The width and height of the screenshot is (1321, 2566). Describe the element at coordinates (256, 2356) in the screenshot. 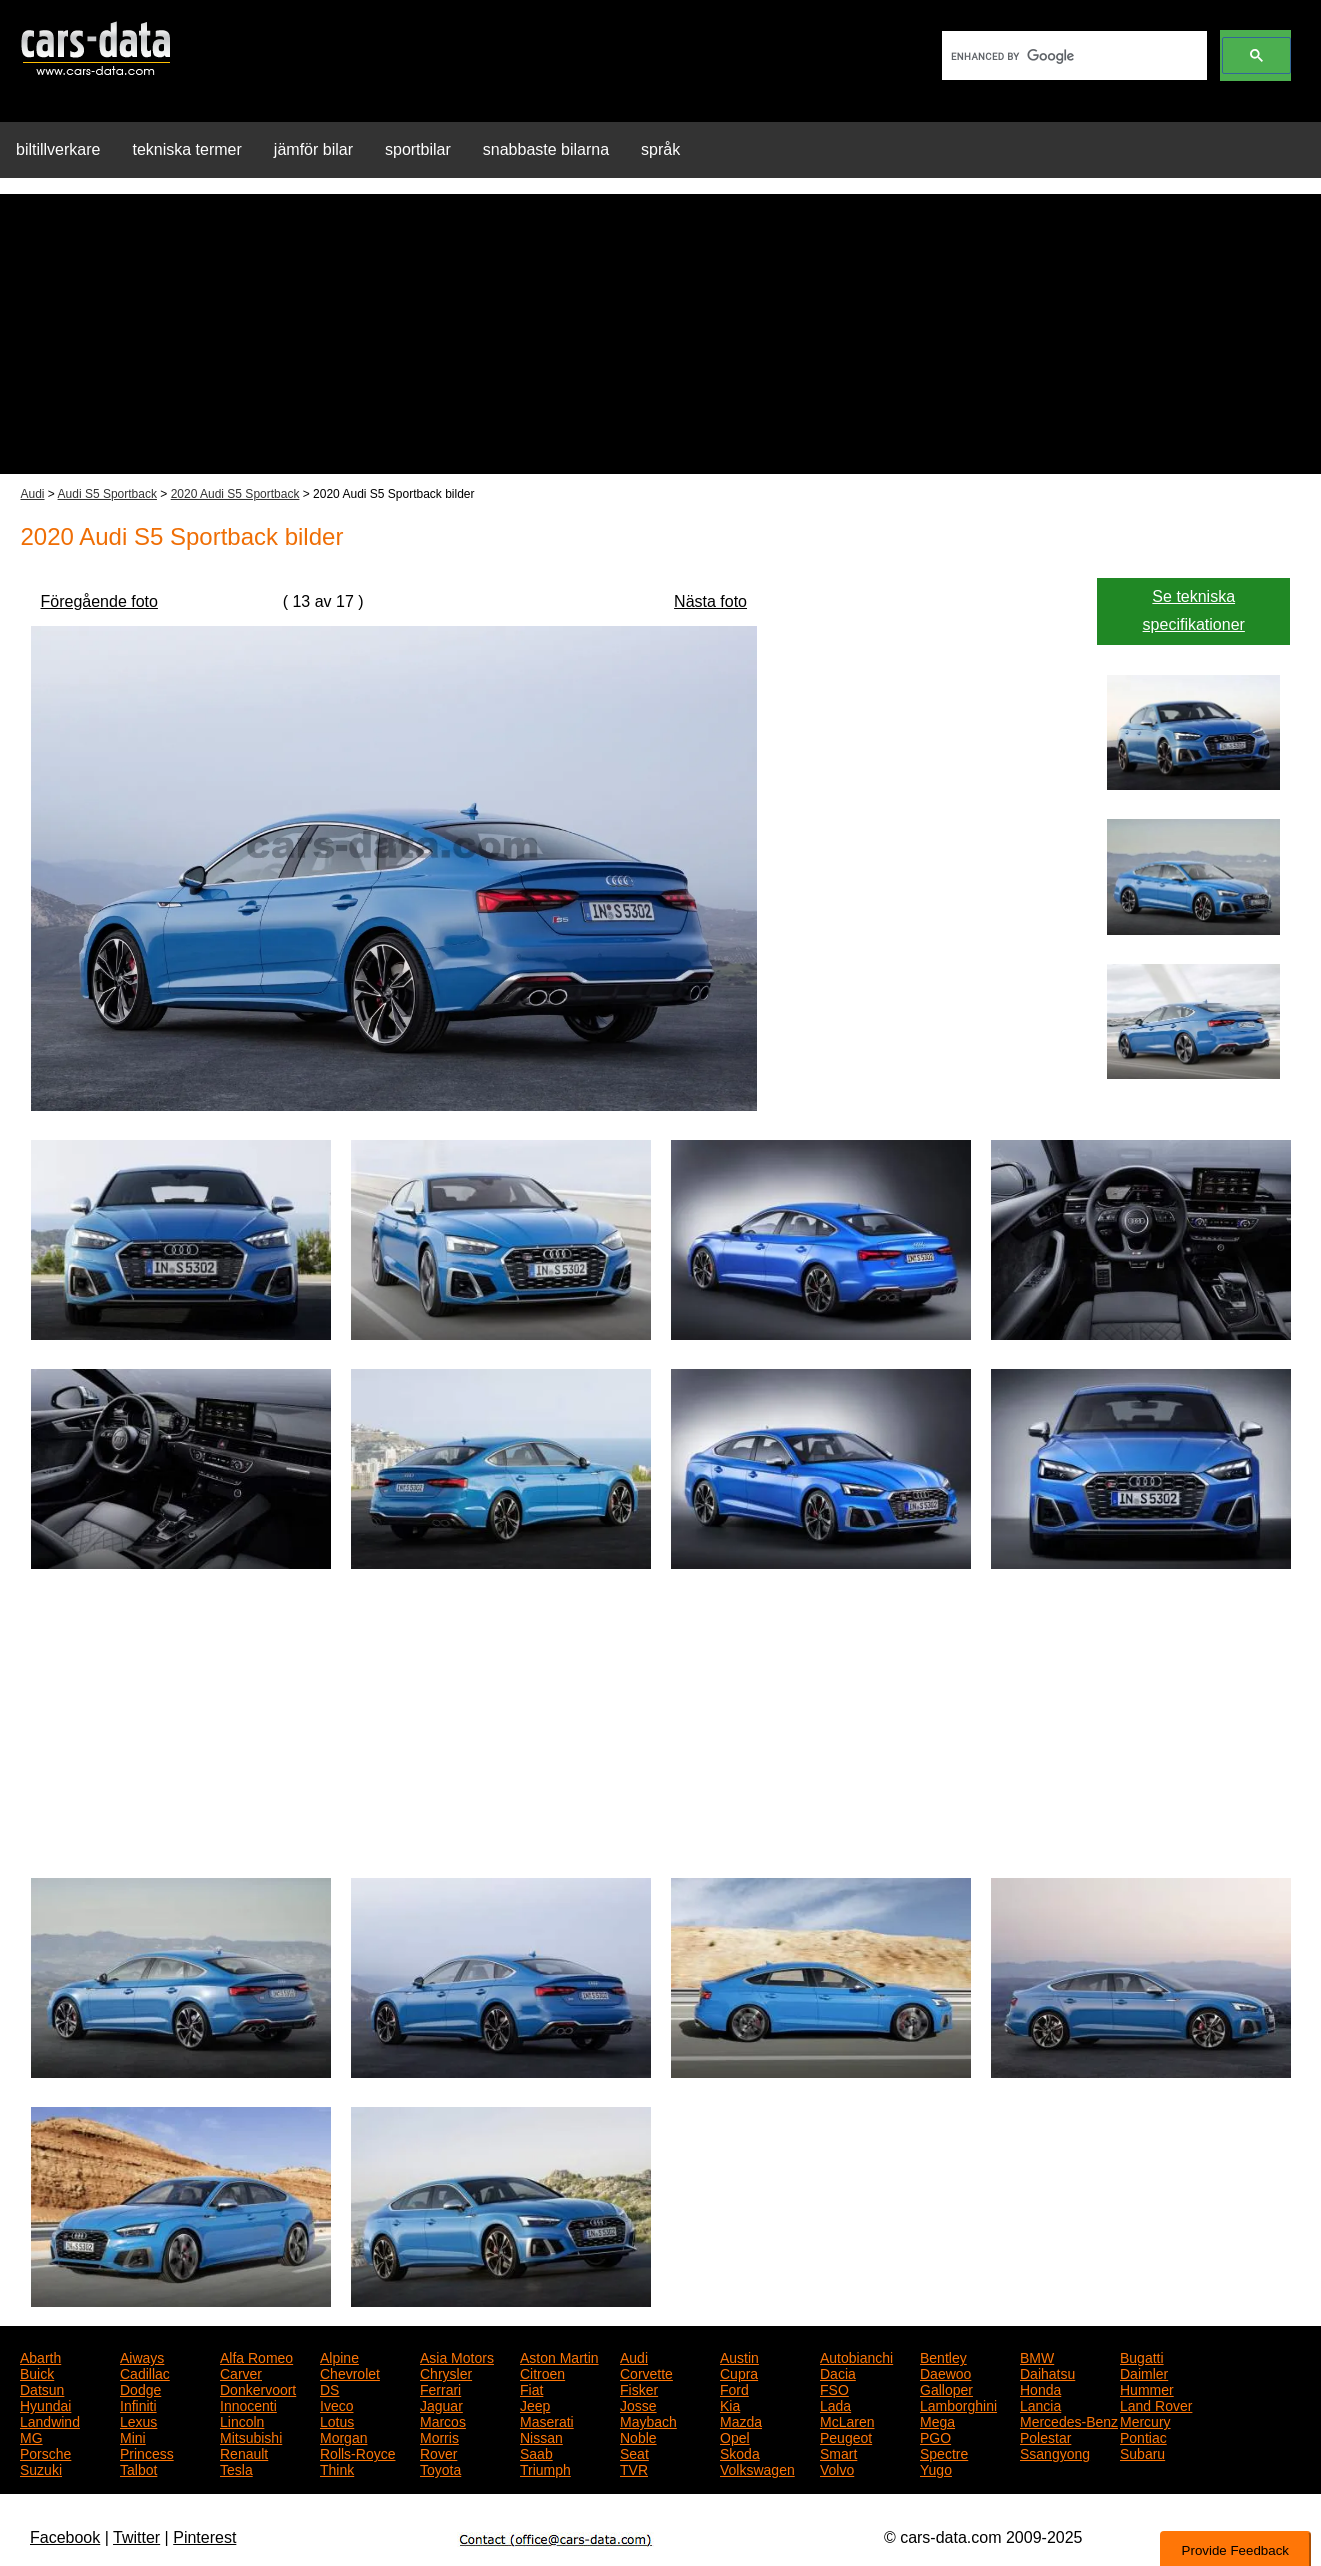

I see `Alfa Romeo` at that location.